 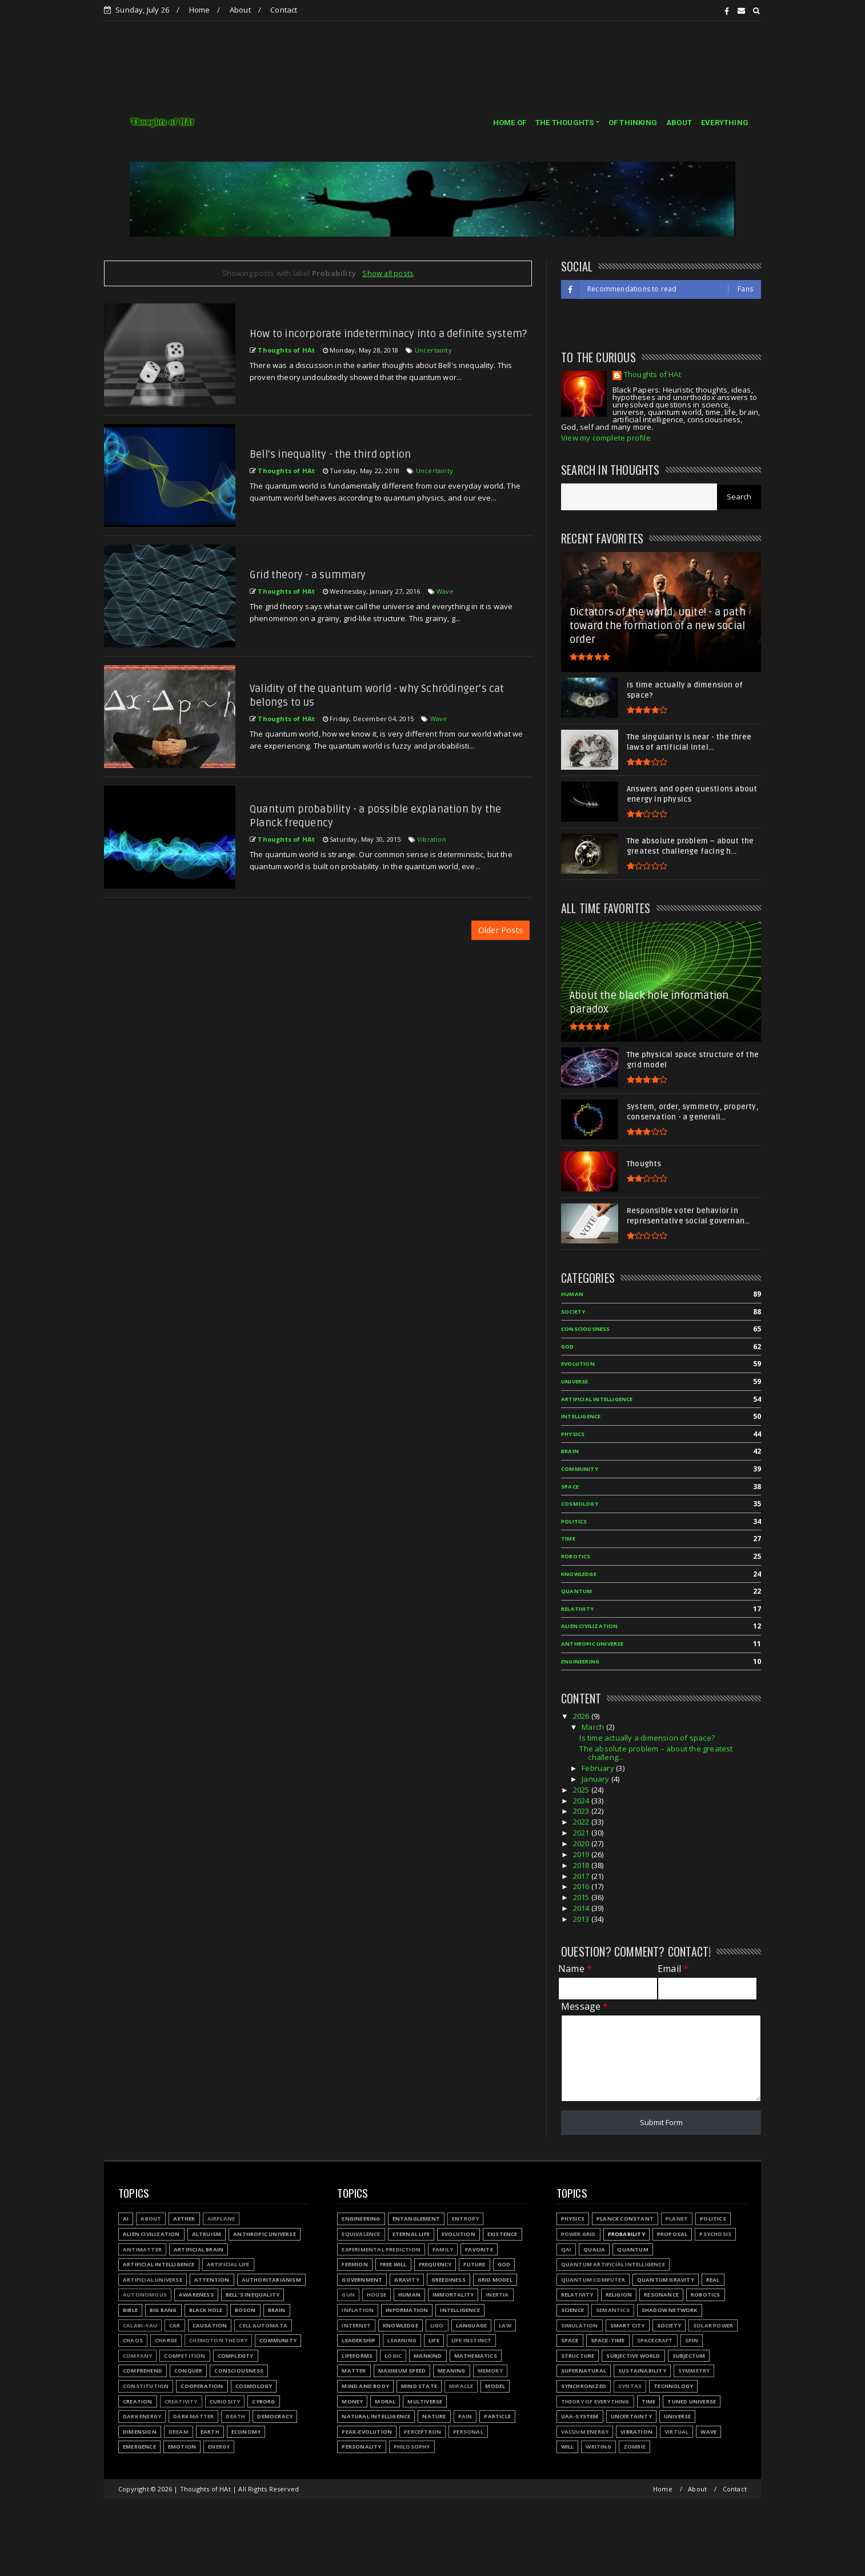 I want to click on Knowledge, so click(x=578, y=1574).